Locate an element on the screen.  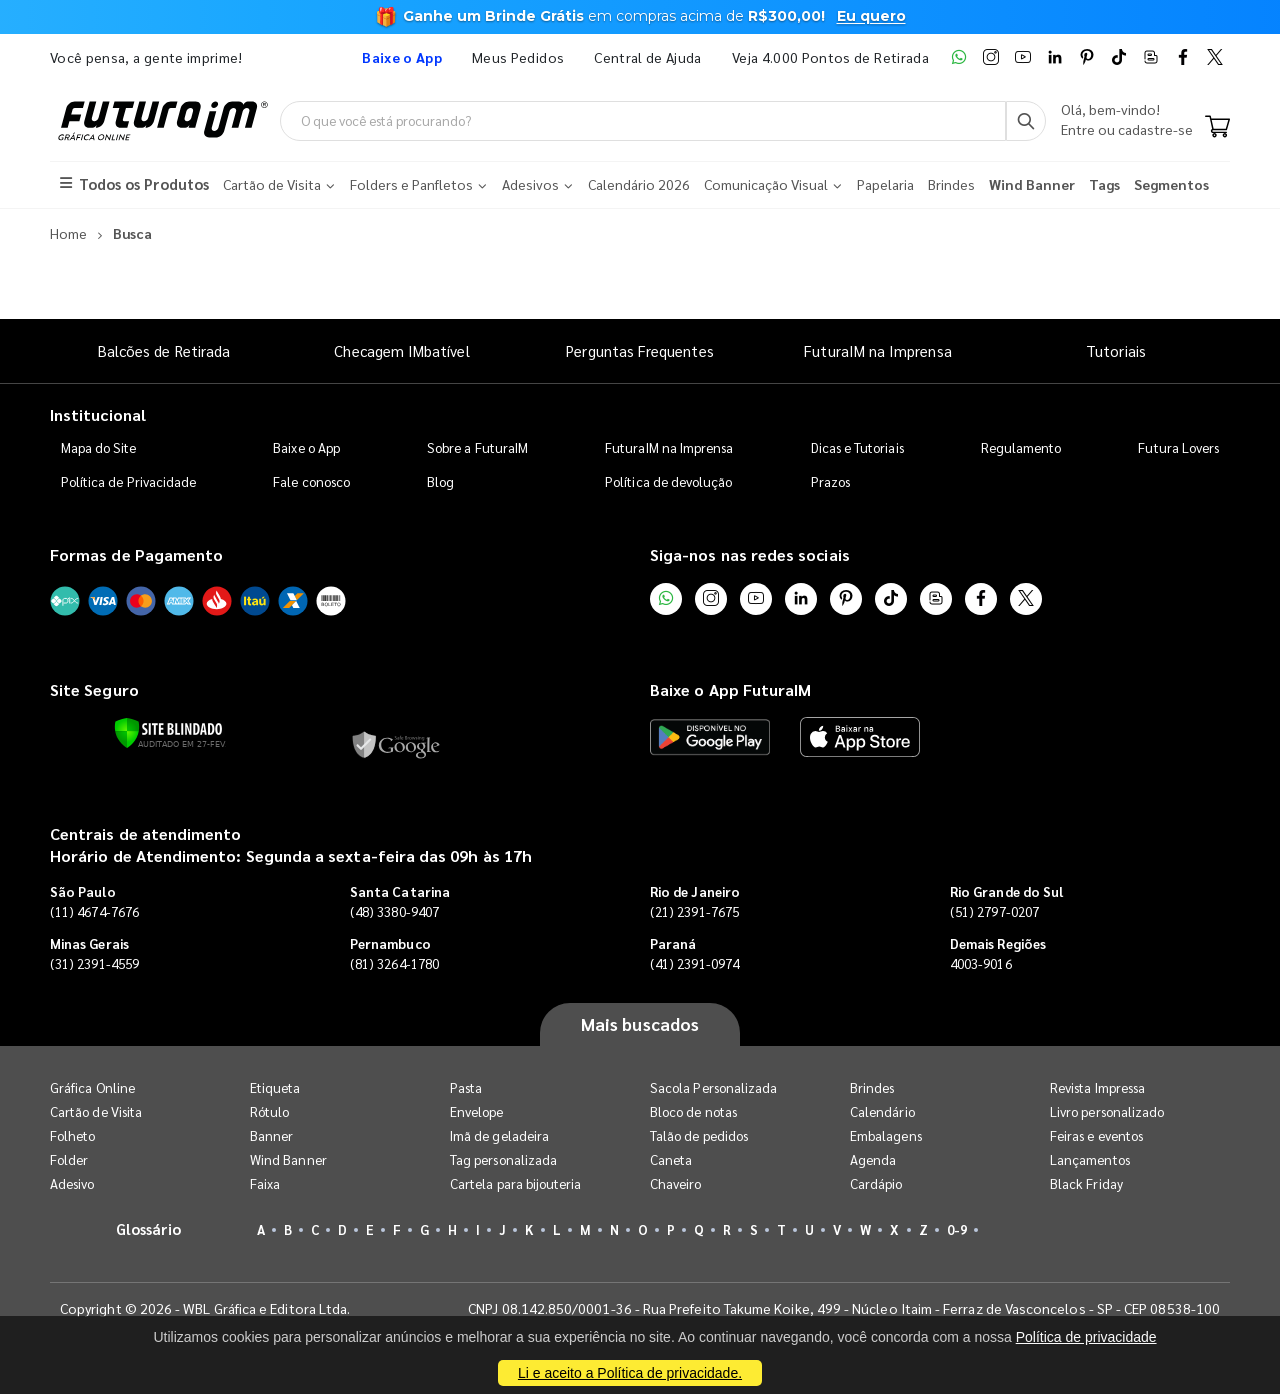
Fale conosco is located at coordinates (311, 481).